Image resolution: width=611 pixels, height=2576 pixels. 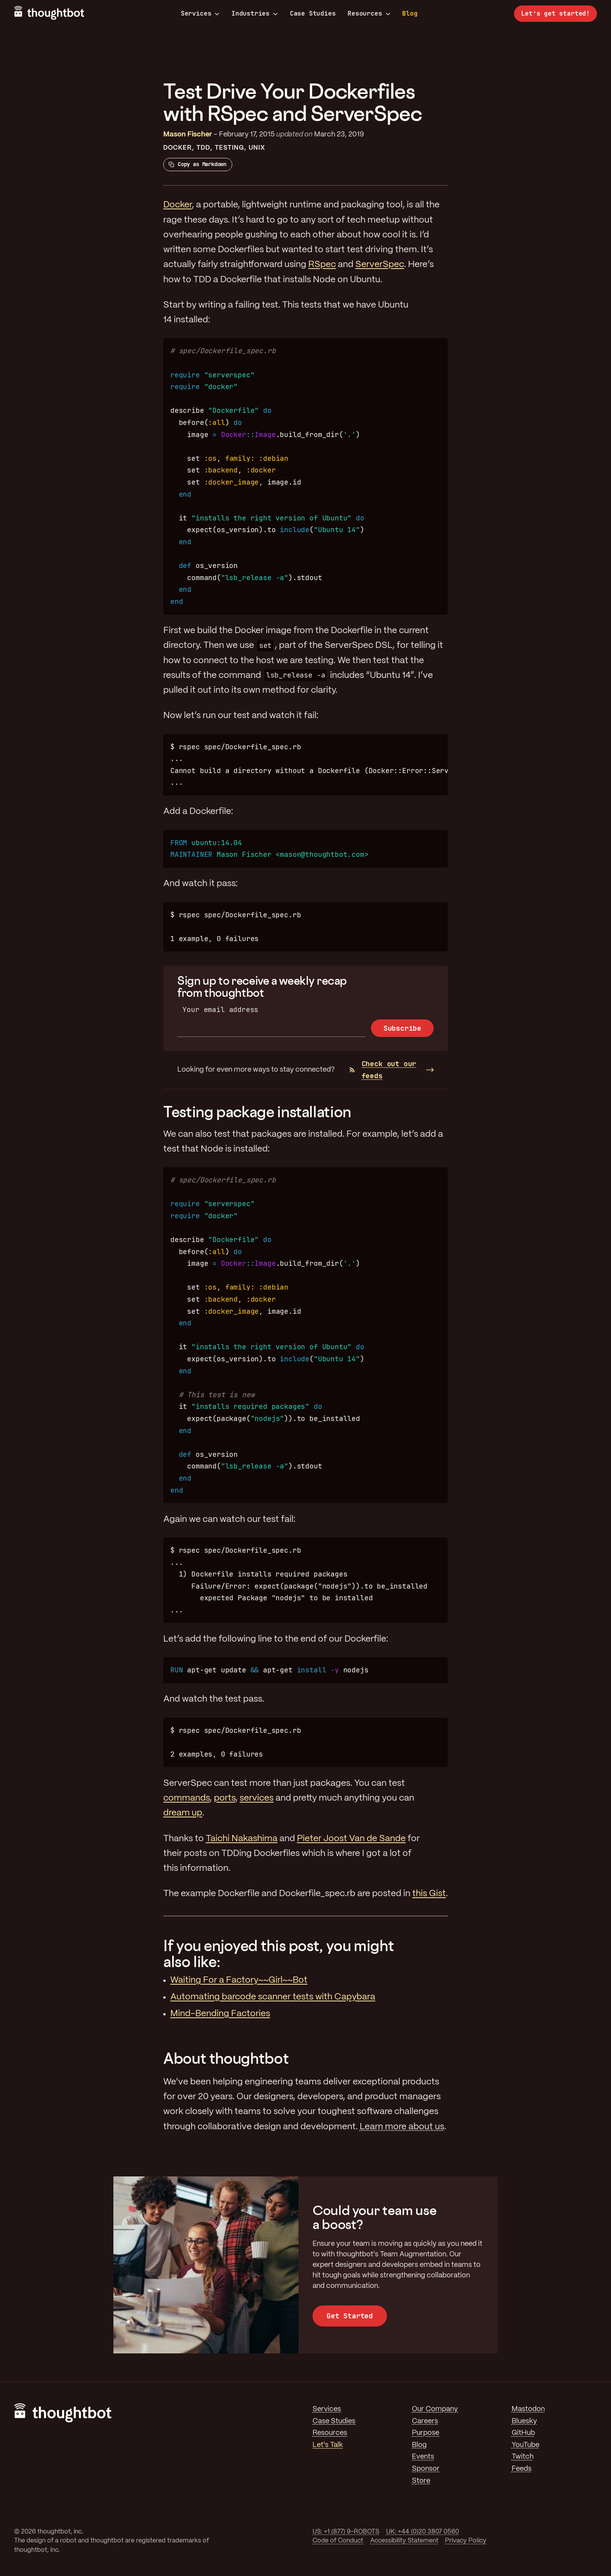 What do you see at coordinates (429, 1894) in the screenshot?
I see `this Gist` at bounding box center [429, 1894].